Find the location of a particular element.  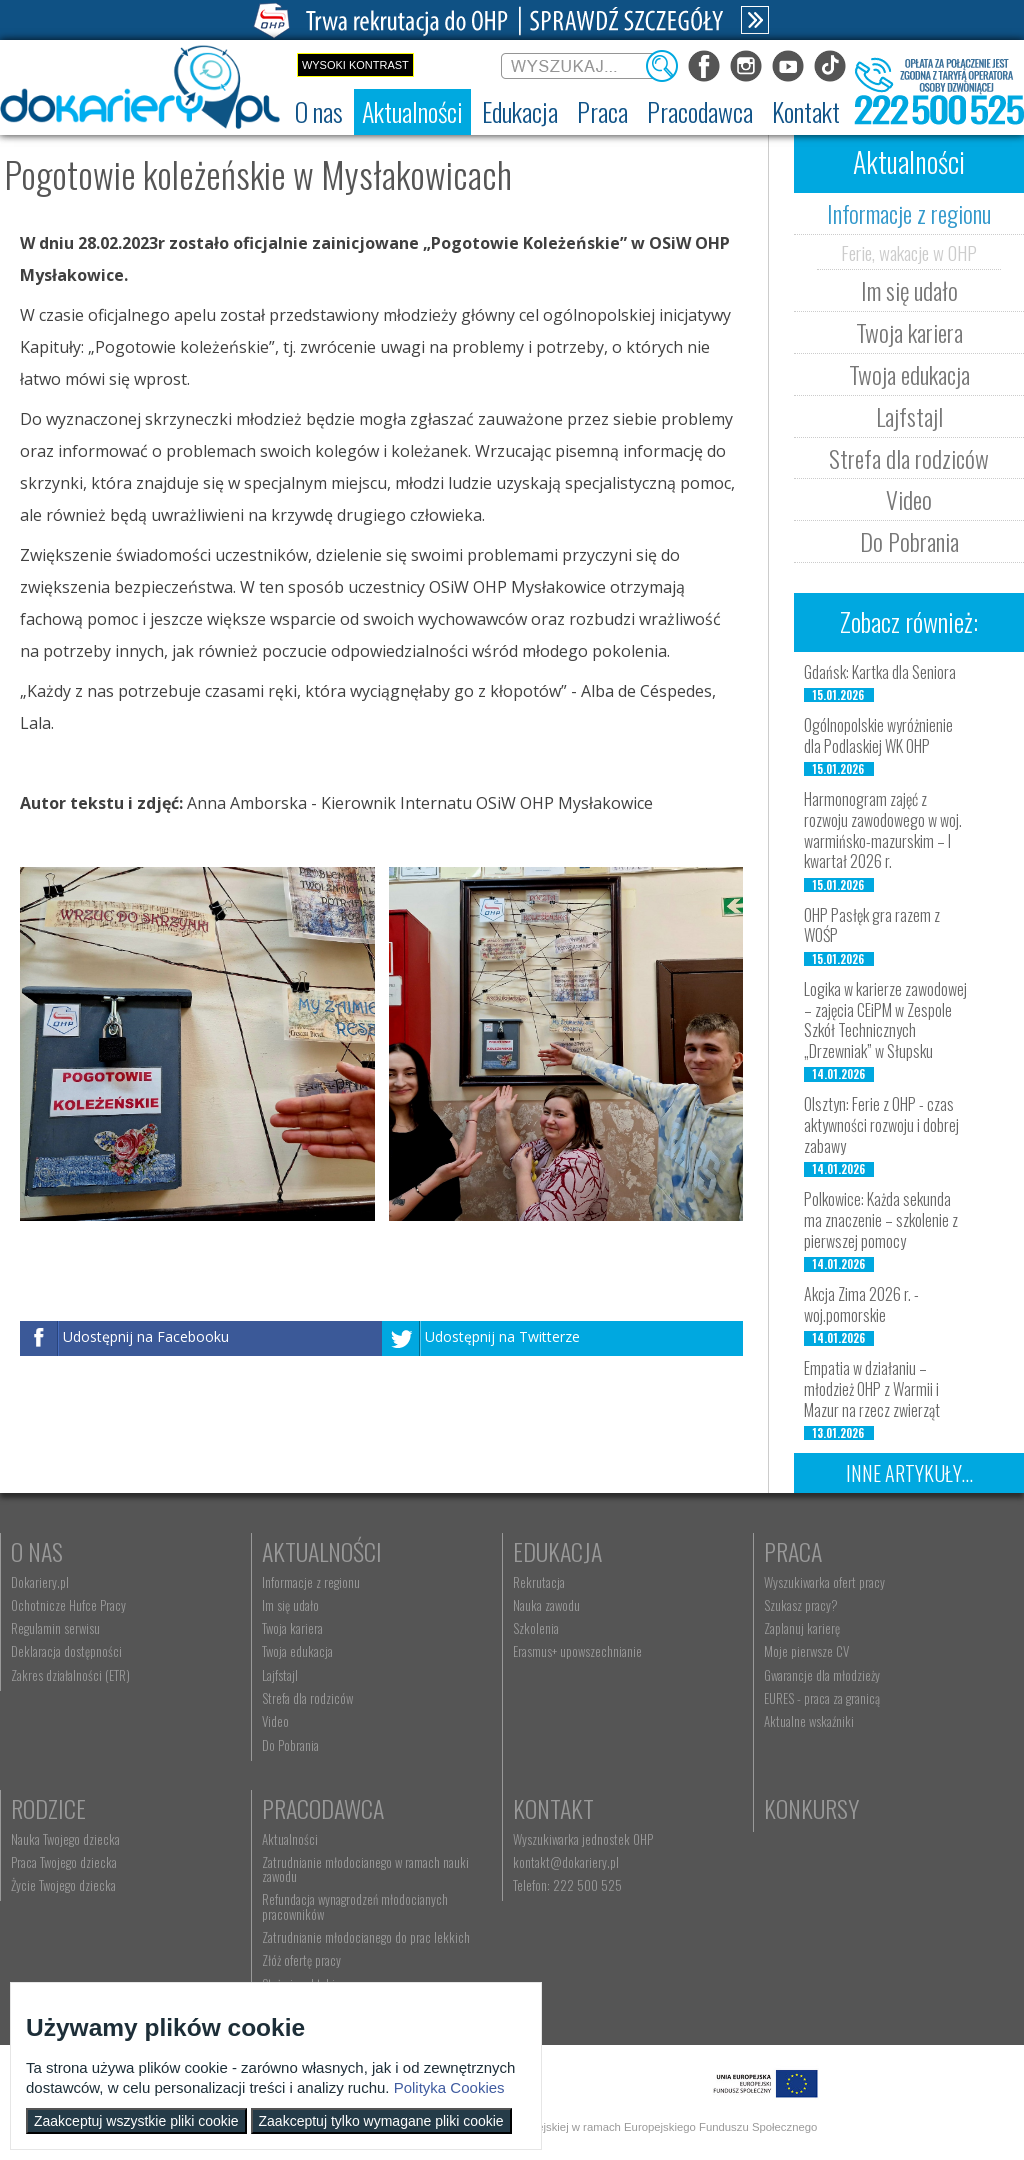

Olsztyn: Ferie z OHP - czas aktywności rozwoju i dobrej zabawy is located at coordinates (881, 1125).